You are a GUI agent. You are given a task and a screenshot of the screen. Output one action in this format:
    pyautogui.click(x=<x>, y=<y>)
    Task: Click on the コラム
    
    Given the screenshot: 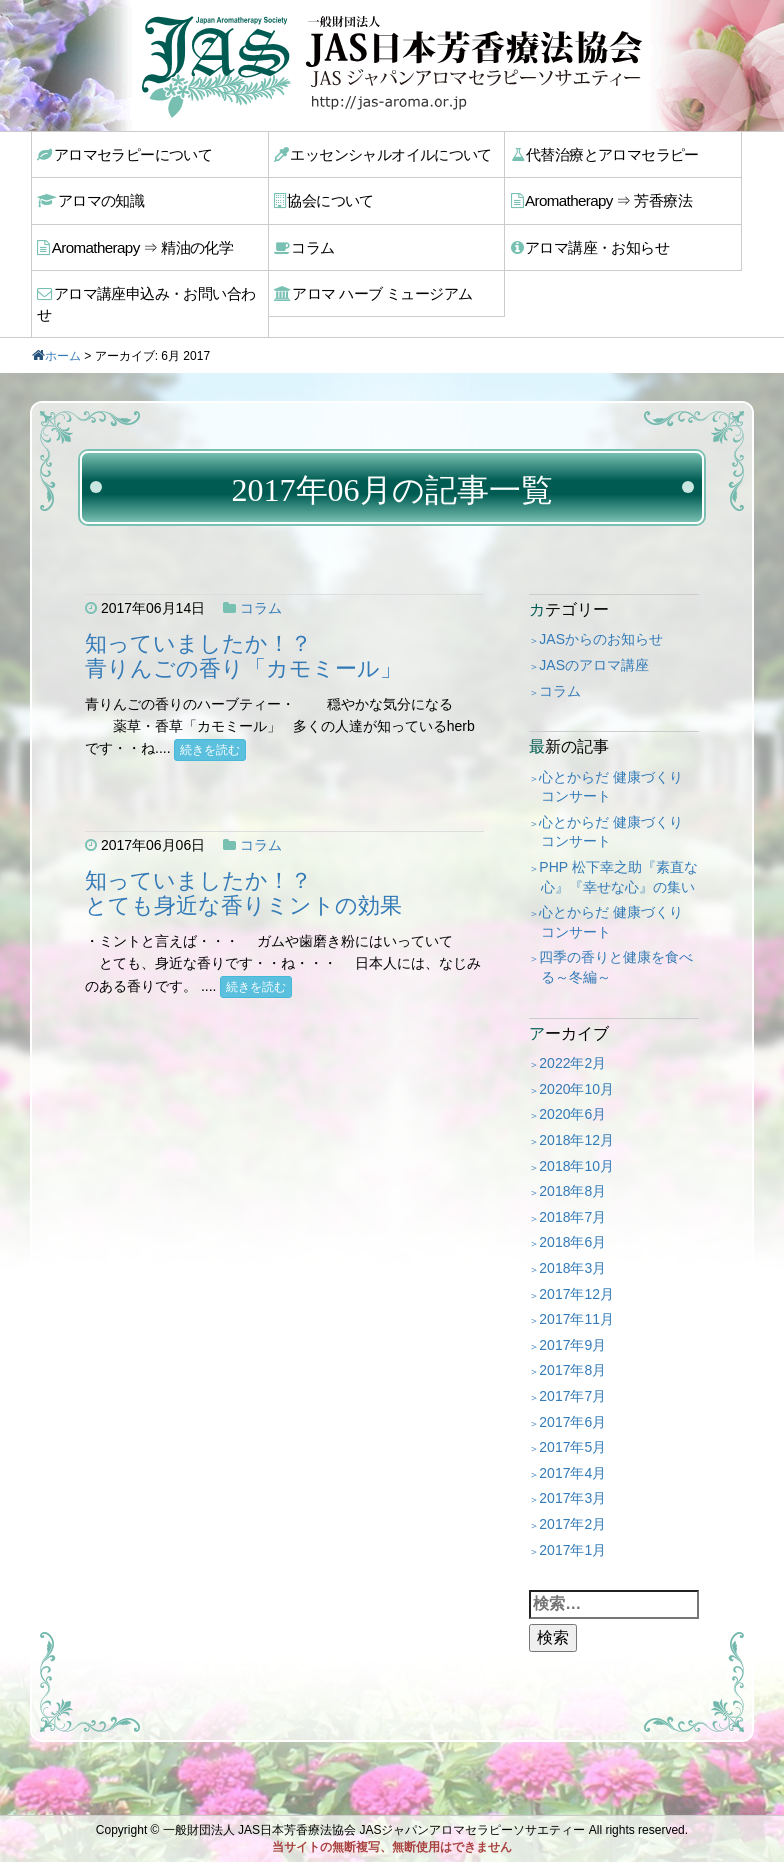 What is the action you would take?
    pyautogui.click(x=307, y=242)
    